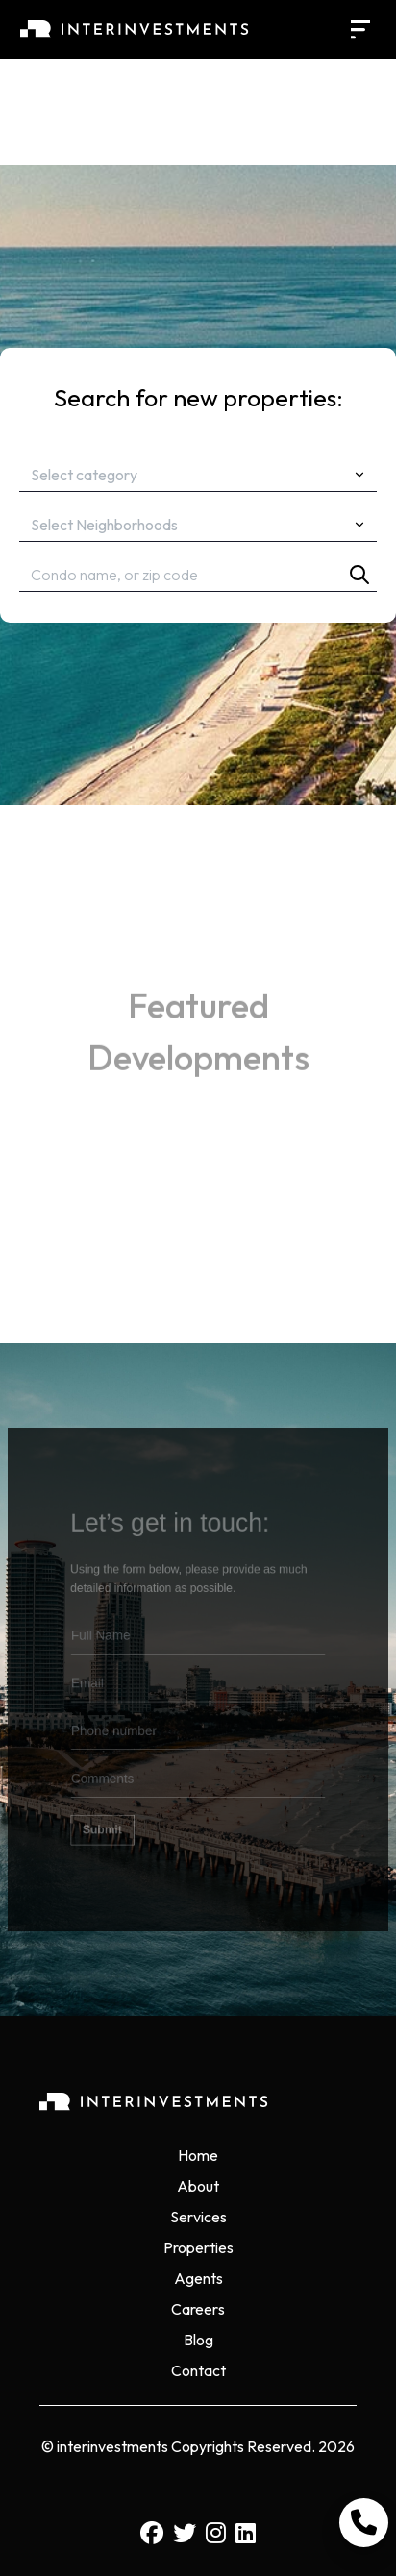 The image size is (396, 2576). I want to click on Home, so click(198, 2155).